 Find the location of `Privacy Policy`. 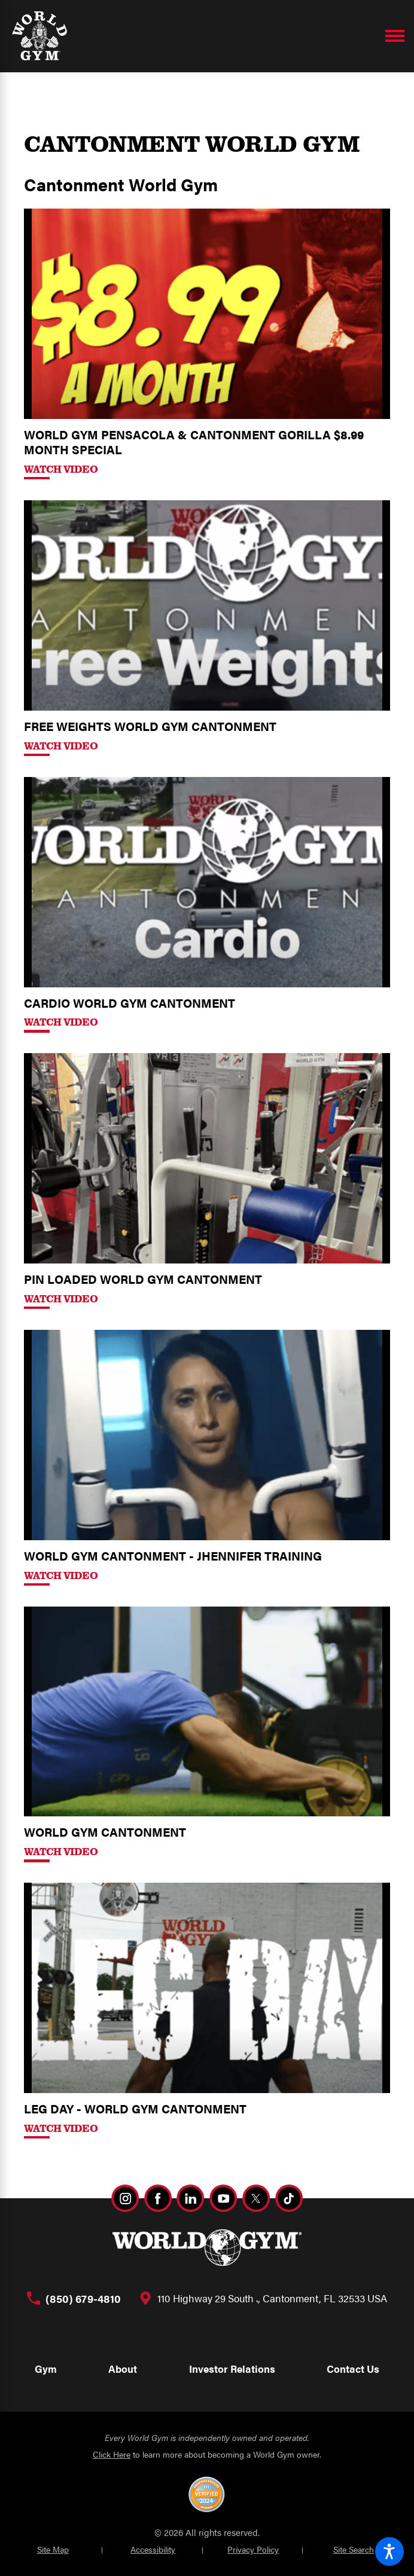

Privacy Policy is located at coordinates (253, 2549).